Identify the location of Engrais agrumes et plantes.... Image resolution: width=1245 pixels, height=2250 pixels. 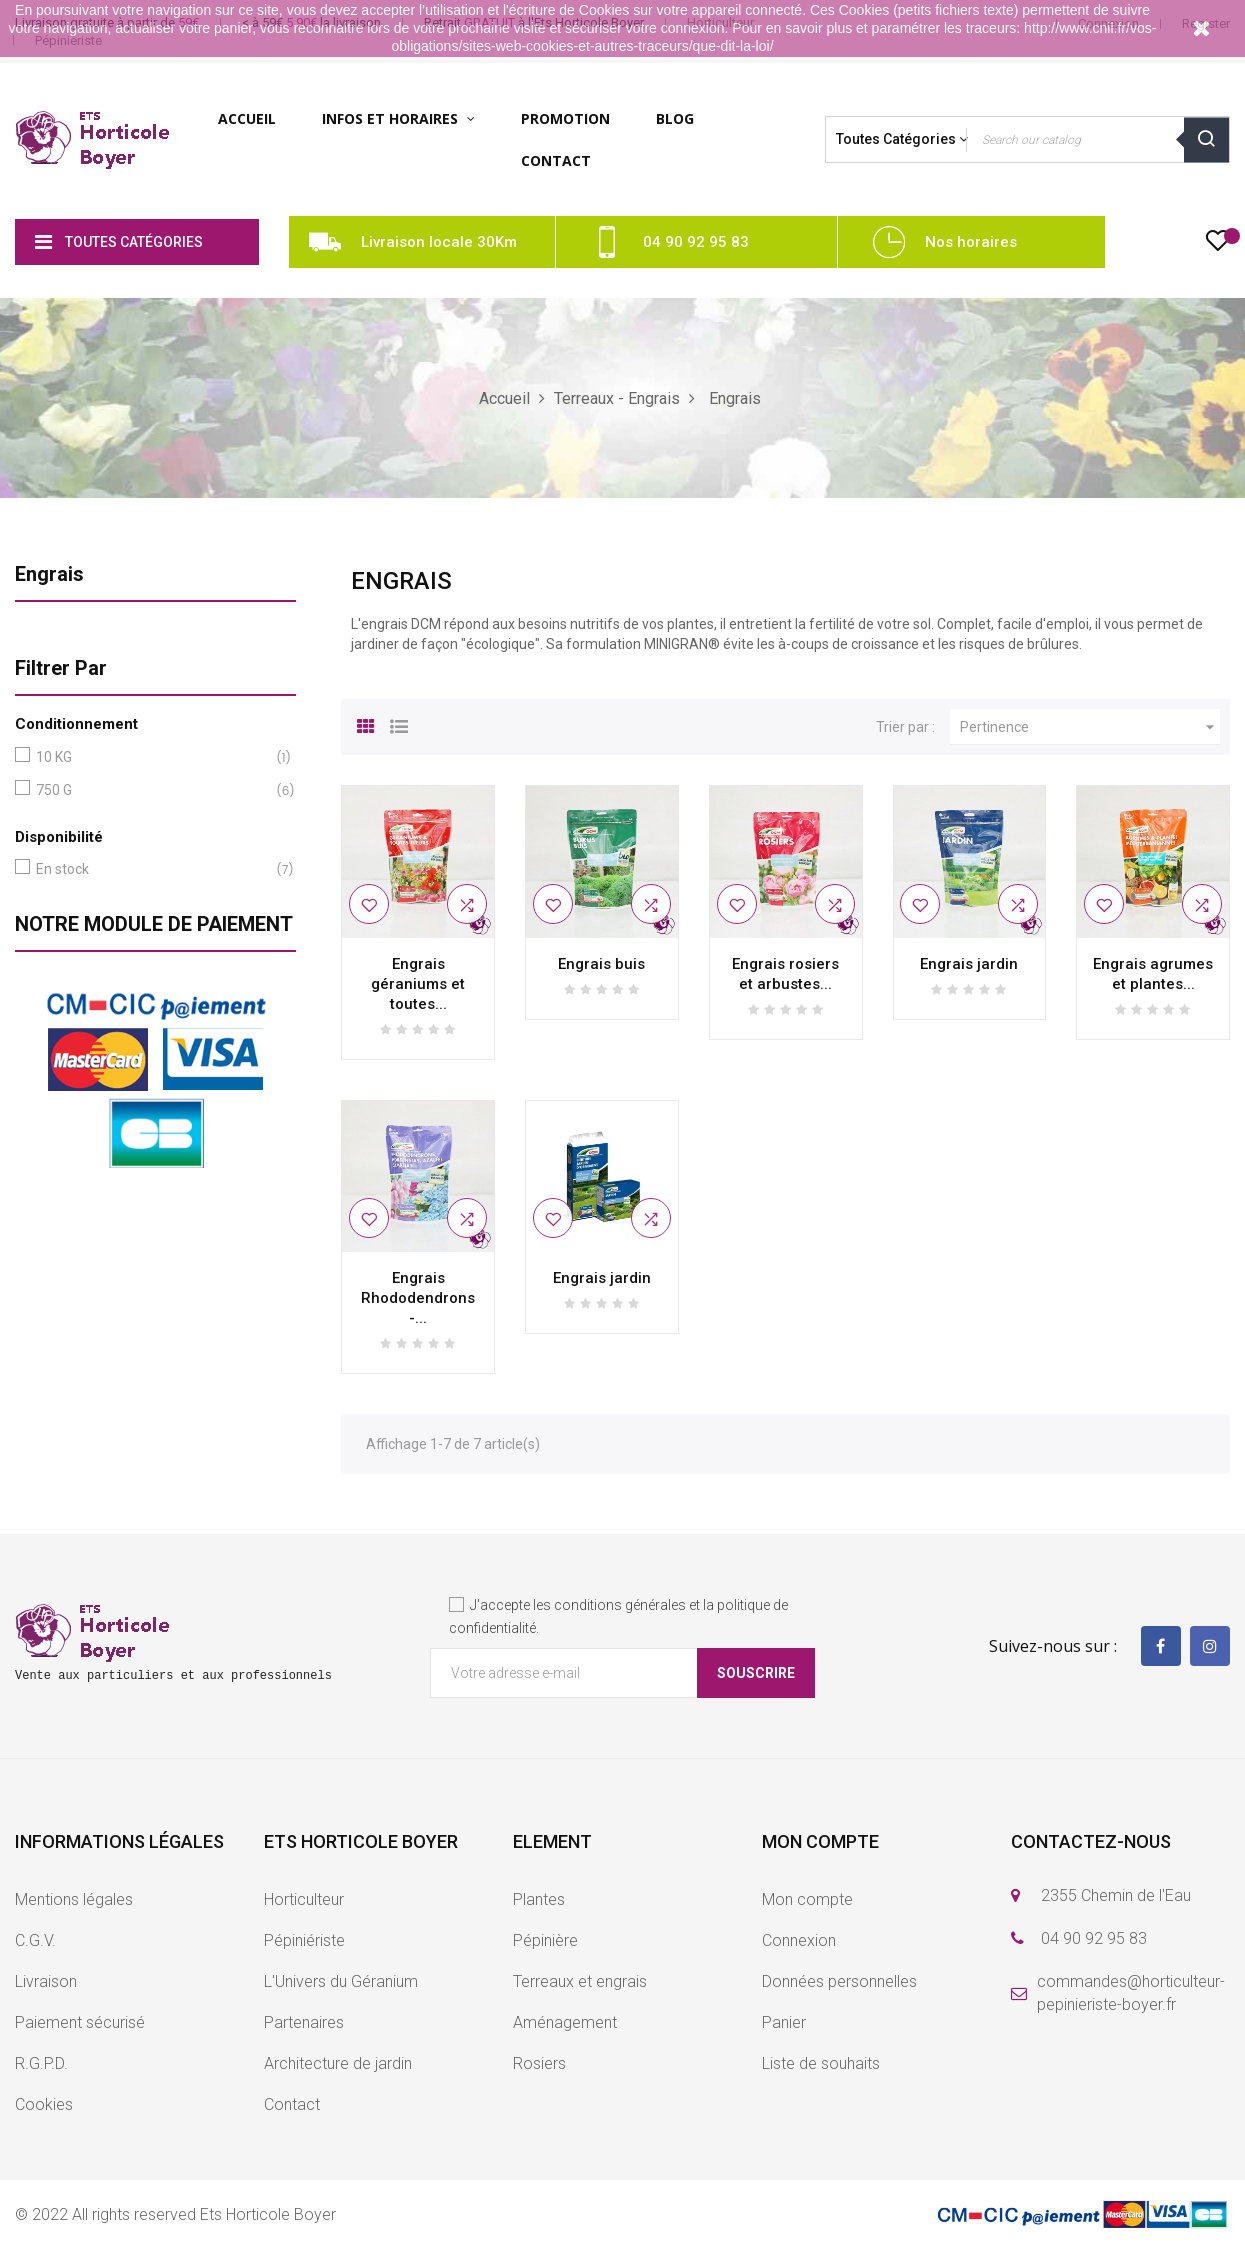
(1153, 974).